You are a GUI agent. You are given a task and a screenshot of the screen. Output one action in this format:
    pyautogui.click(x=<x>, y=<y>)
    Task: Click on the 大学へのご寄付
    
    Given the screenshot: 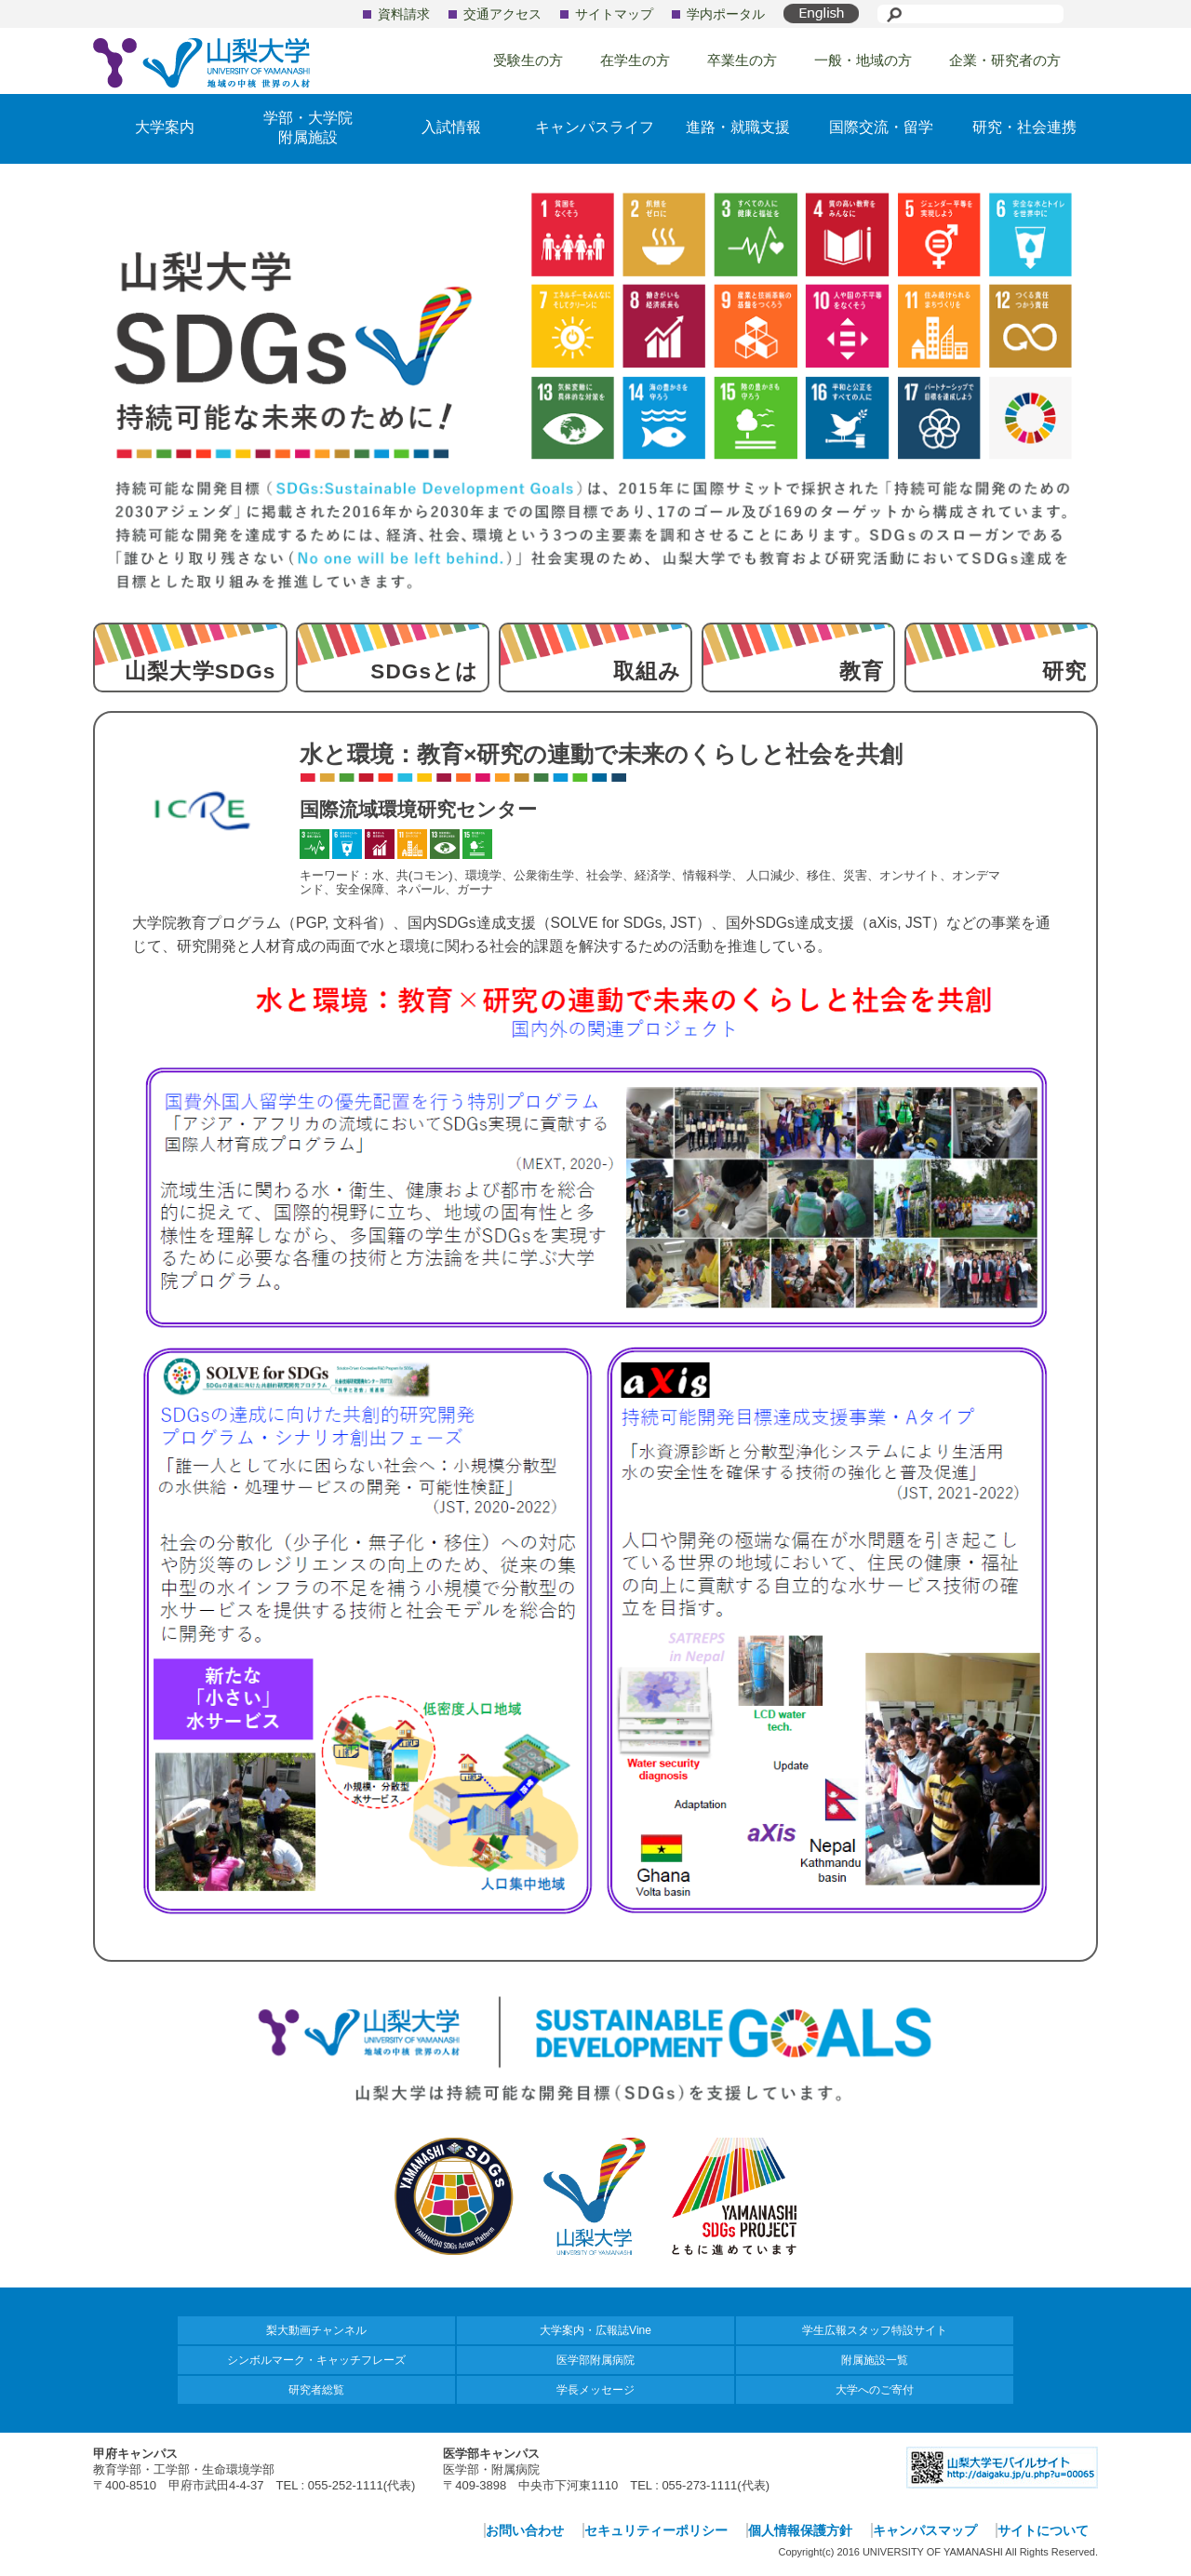 What is the action you would take?
    pyautogui.click(x=875, y=2389)
    